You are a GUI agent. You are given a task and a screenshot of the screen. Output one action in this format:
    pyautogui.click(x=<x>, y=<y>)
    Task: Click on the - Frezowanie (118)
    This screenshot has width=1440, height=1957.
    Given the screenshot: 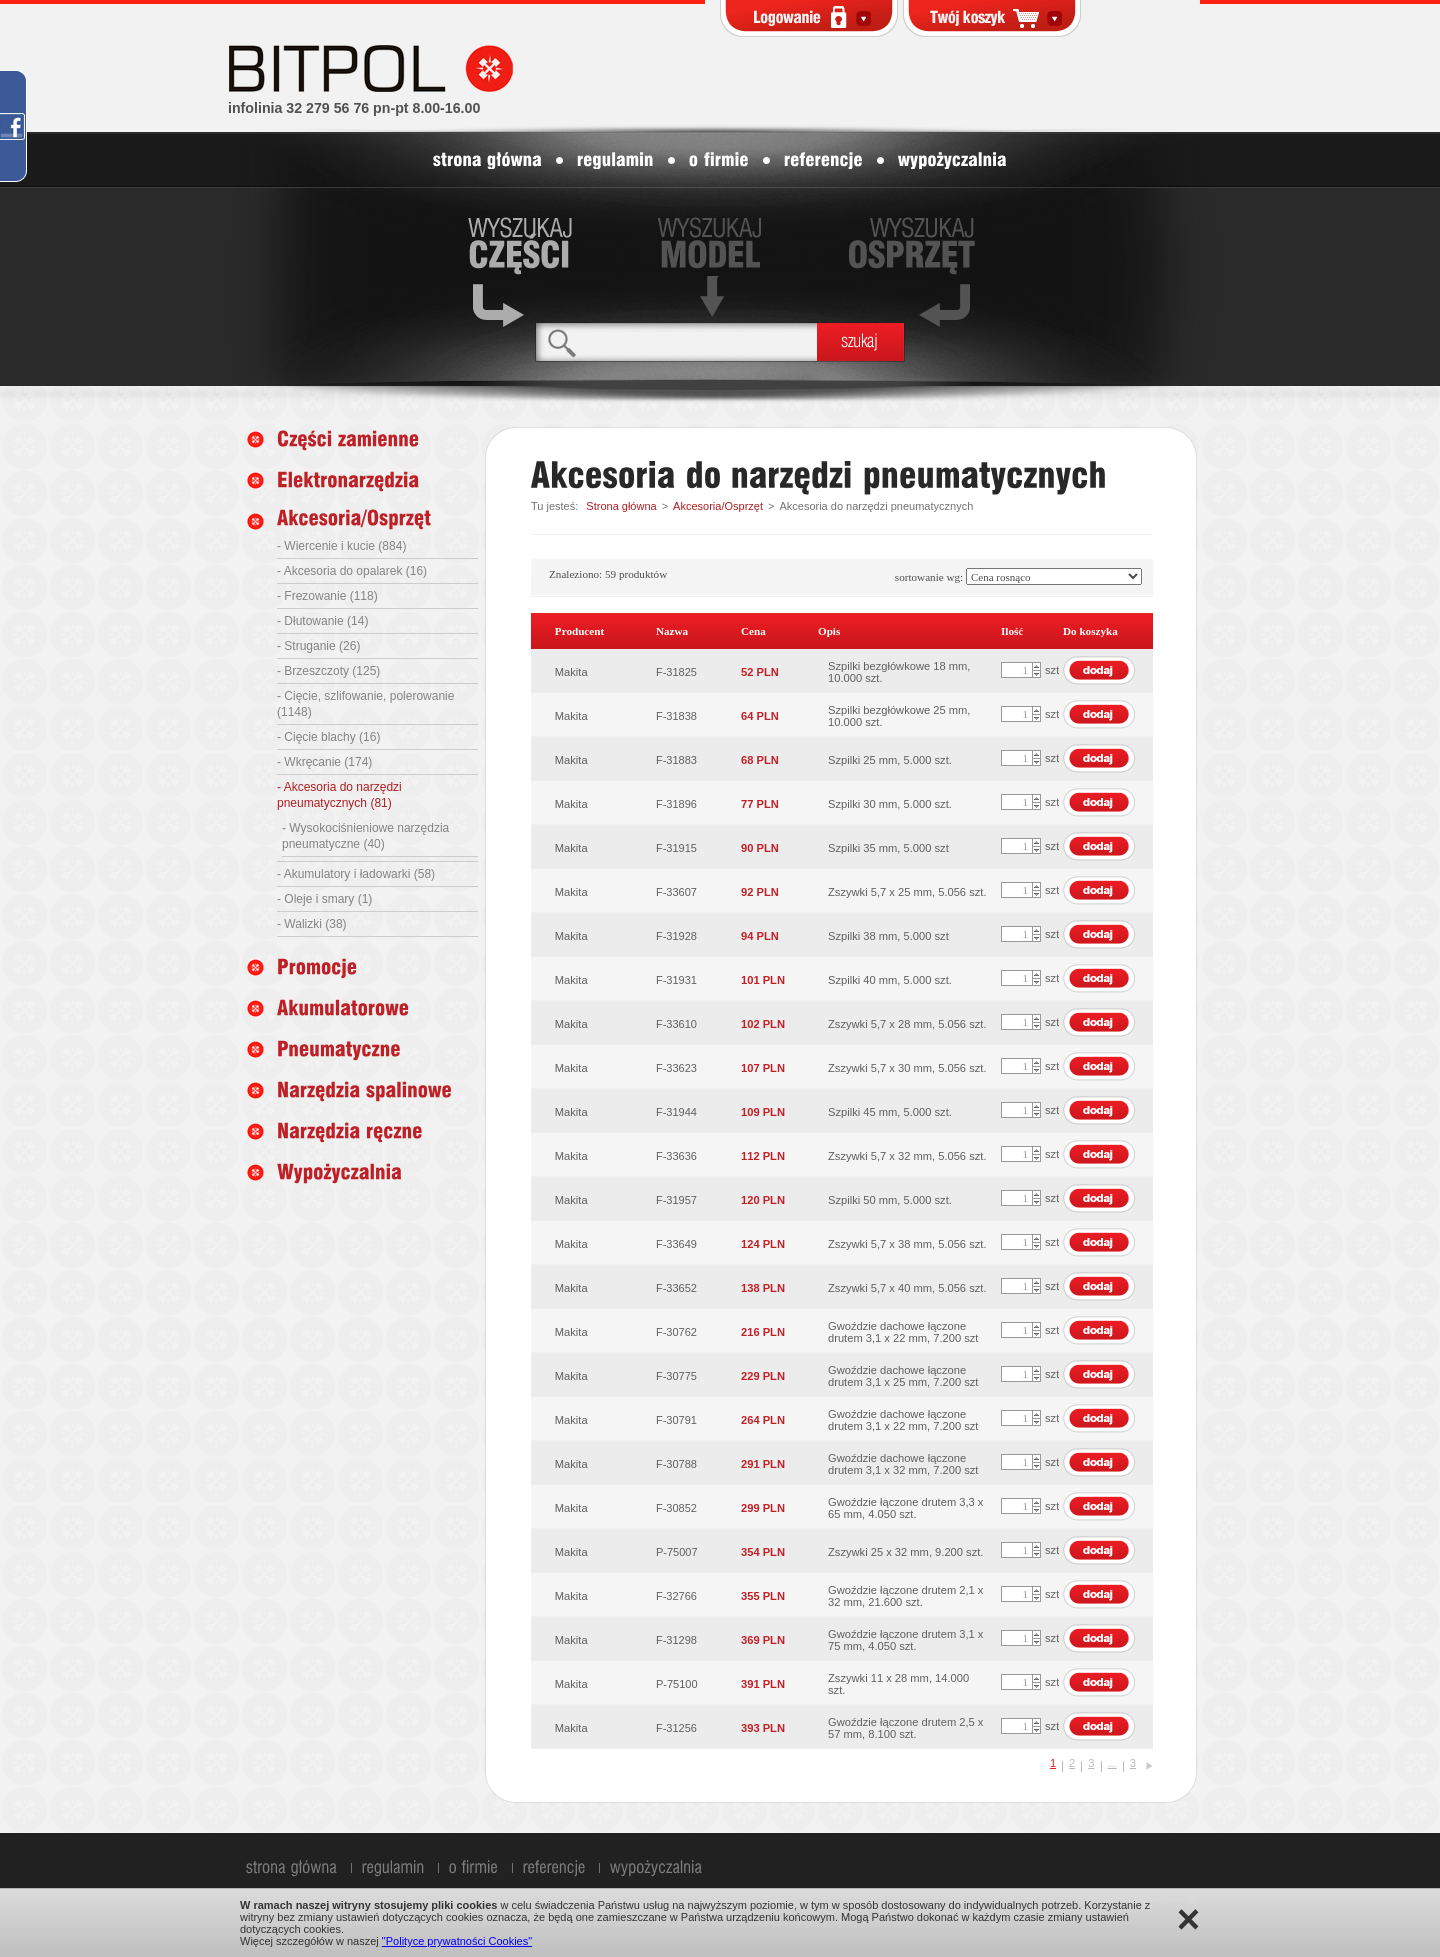 What is the action you would take?
    pyautogui.click(x=327, y=596)
    